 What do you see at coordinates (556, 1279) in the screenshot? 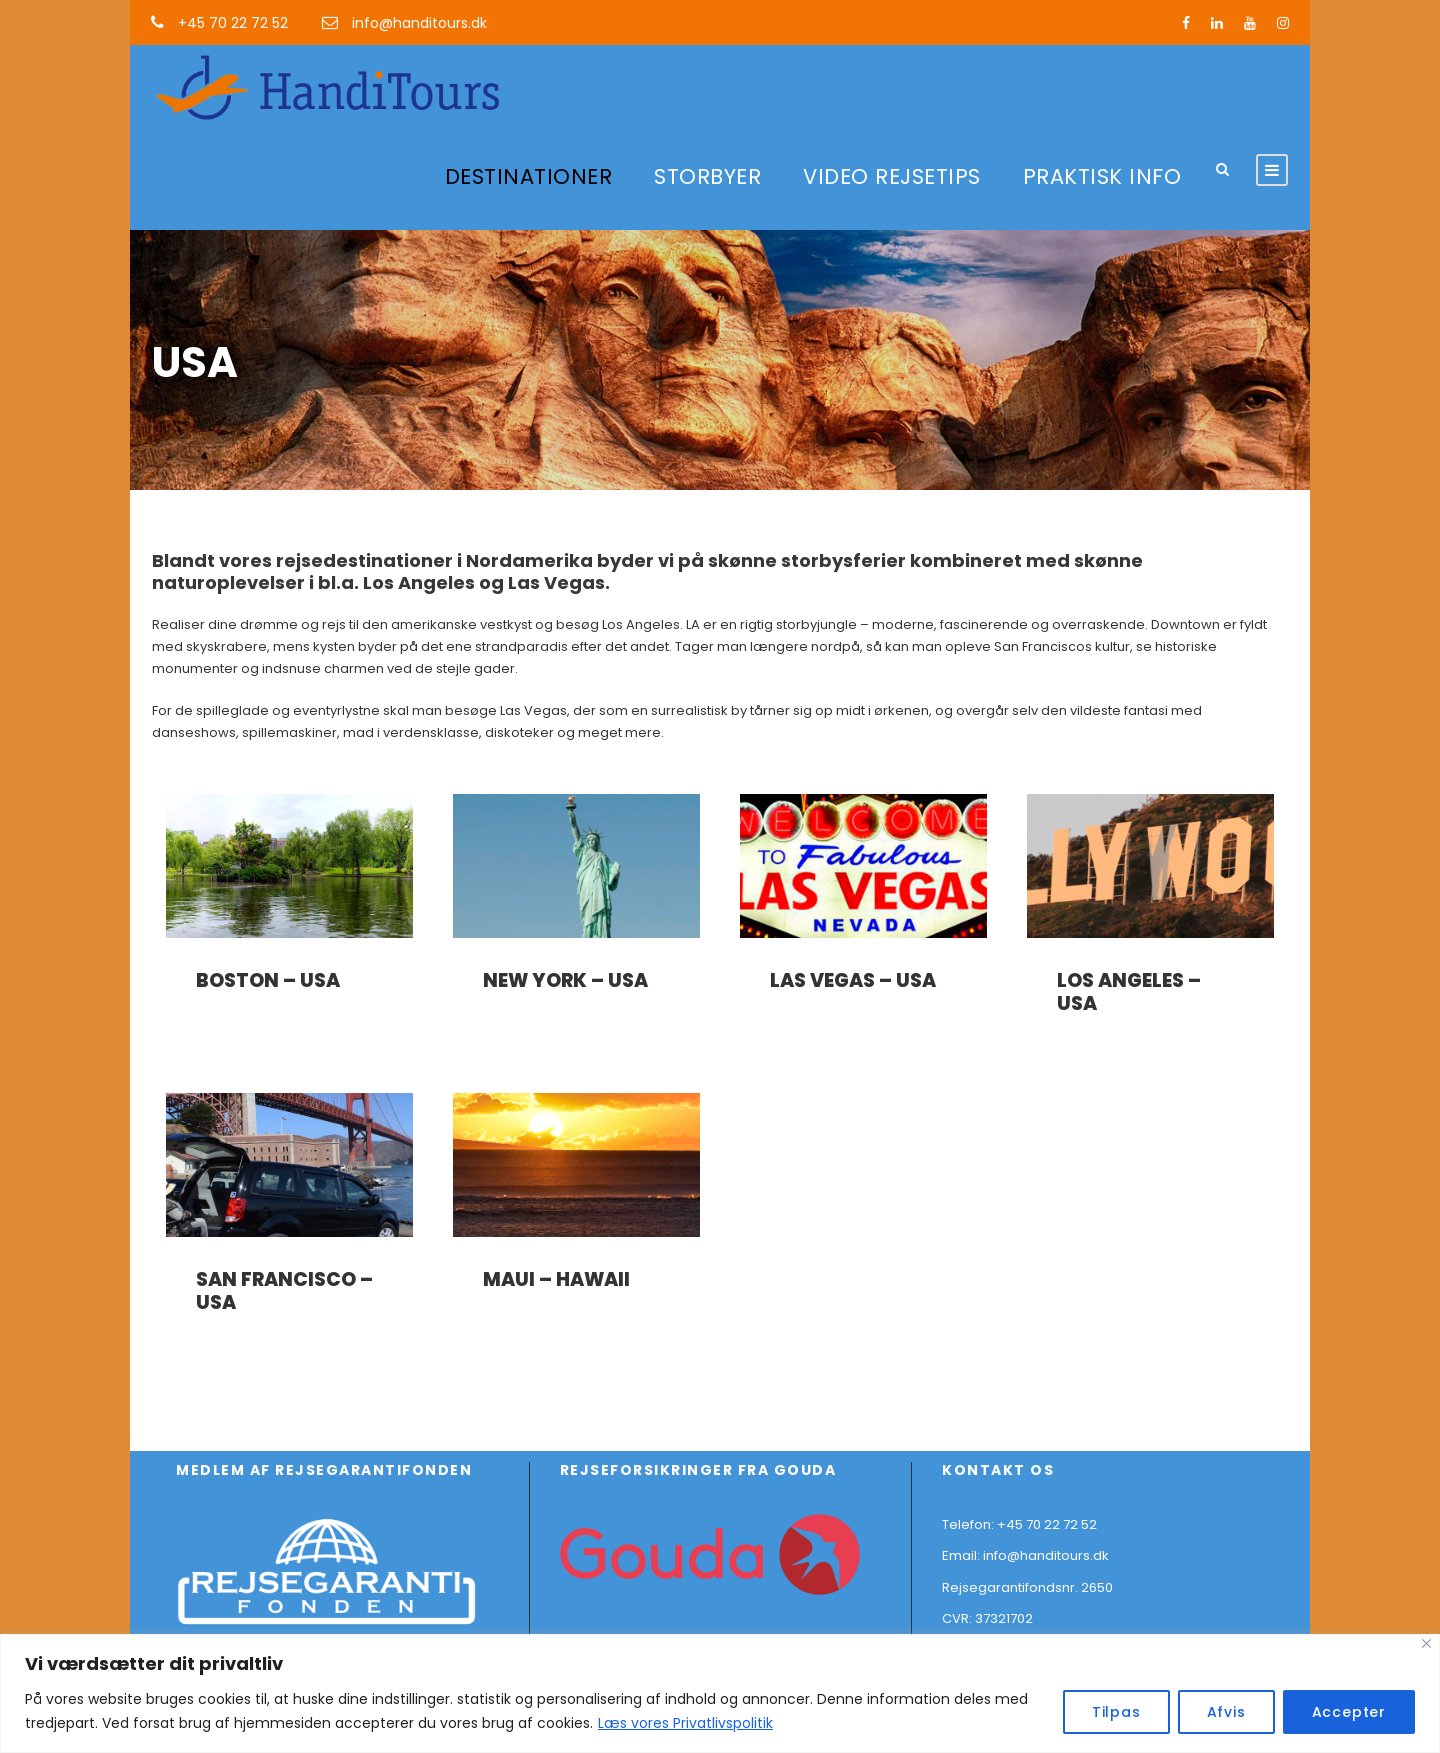
I see `Maui – Hawaii` at bounding box center [556, 1279].